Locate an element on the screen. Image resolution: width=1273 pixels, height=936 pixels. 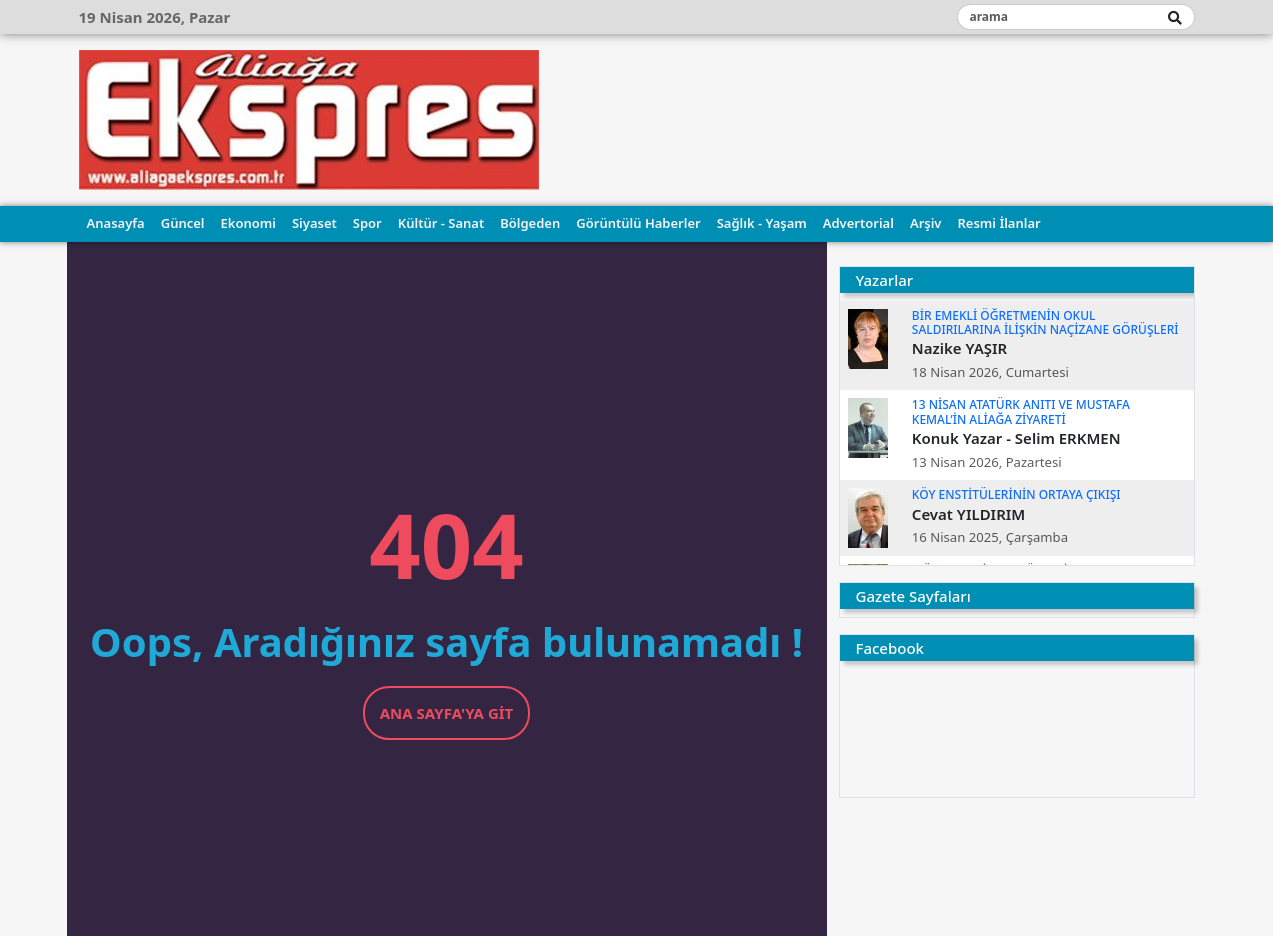
Resmi İlanlar is located at coordinates (998, 223).